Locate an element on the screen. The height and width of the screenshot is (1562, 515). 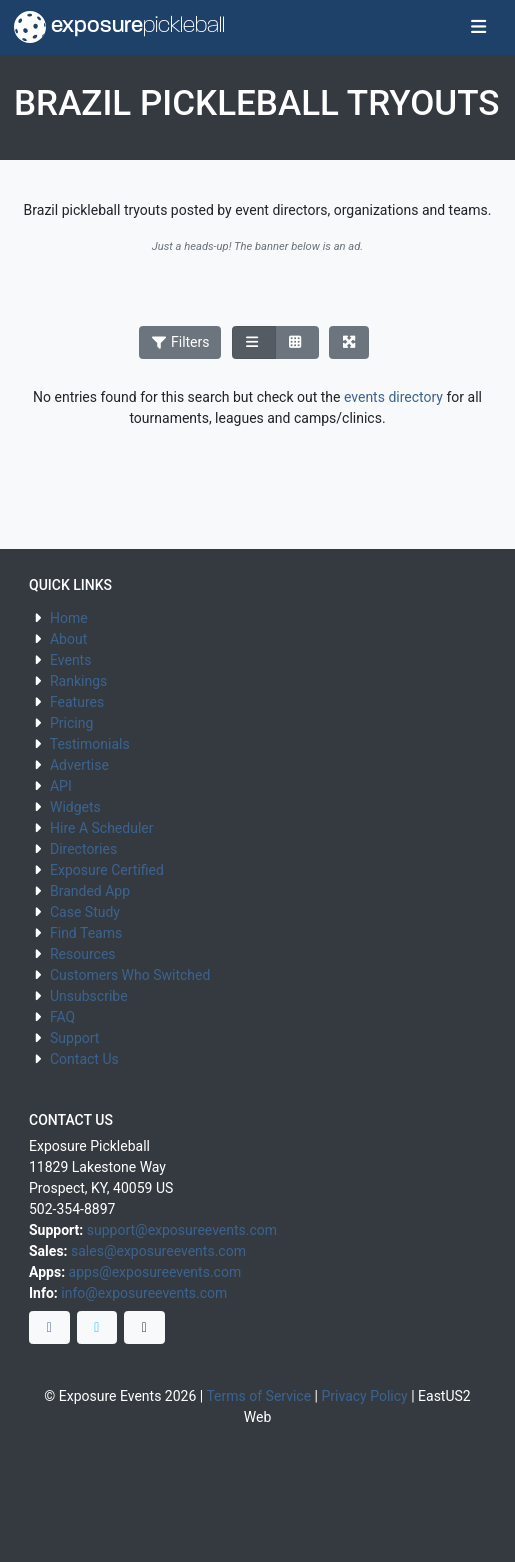
Resources is located at coordinates (83, 954).